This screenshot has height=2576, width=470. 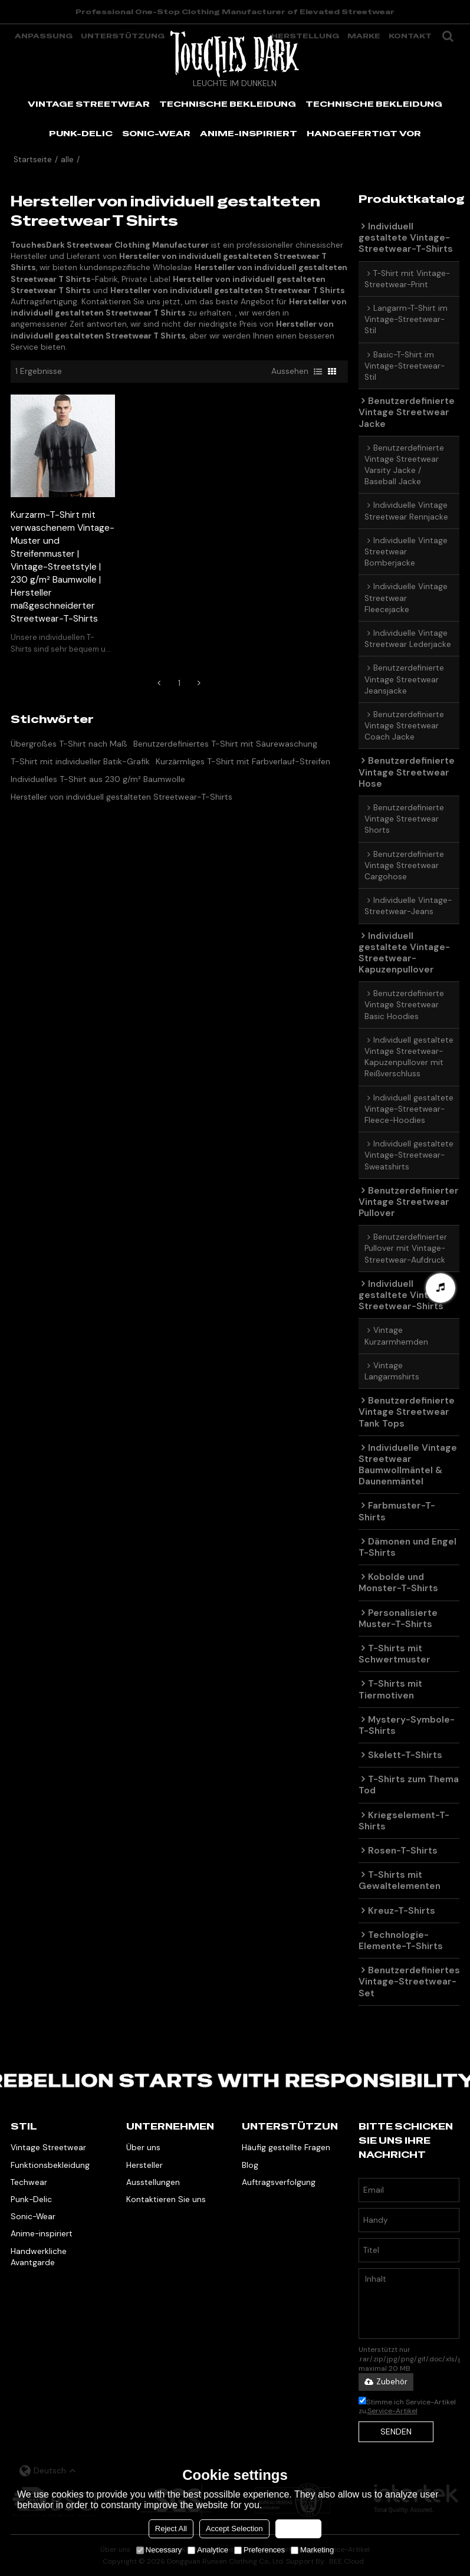 I want to click on Kurzärmliges T-Shirt mit Farbverlauf-Streifen, so click(x=243, y=761).